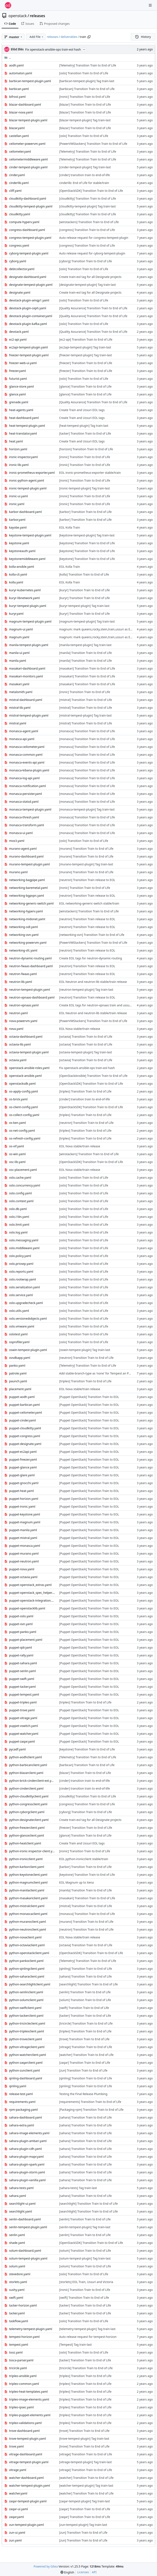 The width and height of the screenshot is (157, 2576). What do you see at coordinates (90, 2102) in the screenshot?
I see `[requirements] Transition Train to End of Life` at bounding box center [90, 2102].